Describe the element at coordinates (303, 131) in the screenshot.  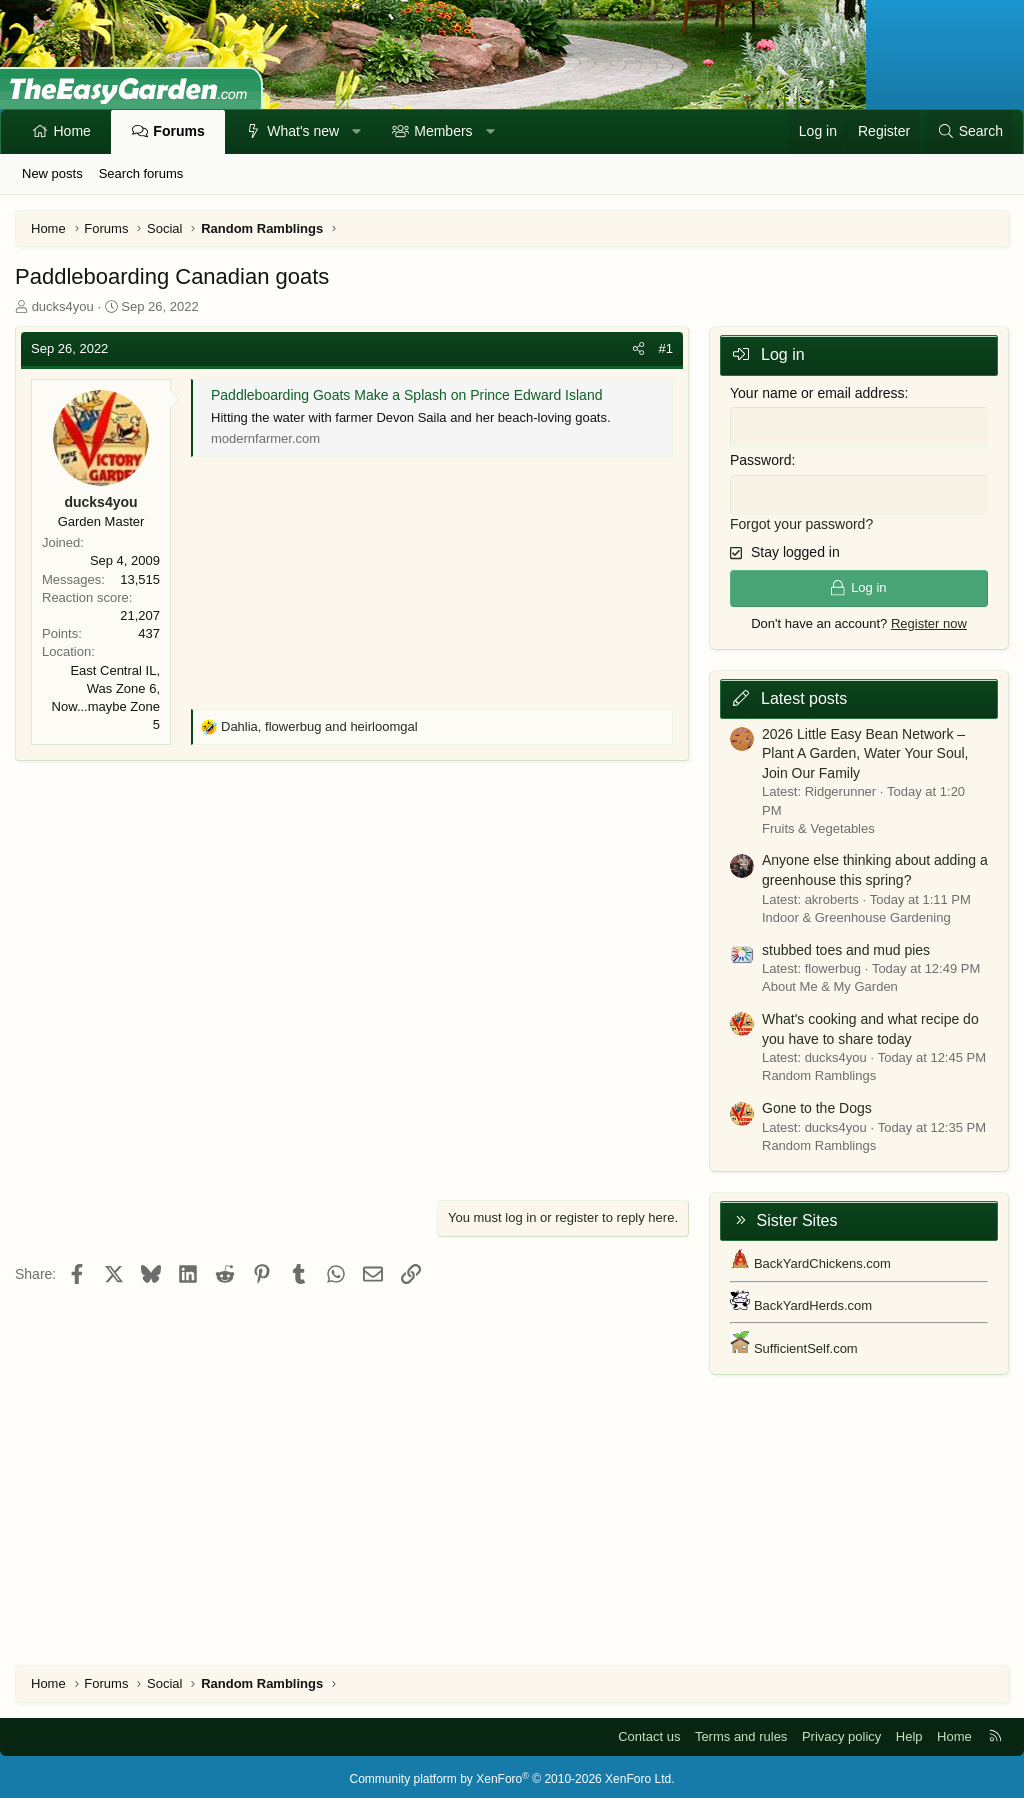
I see `What's new` at that location.